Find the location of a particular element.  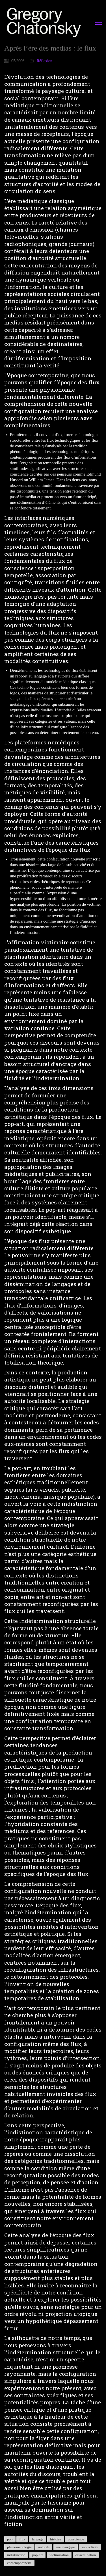

histoire is located at coordinates (55, 2539).